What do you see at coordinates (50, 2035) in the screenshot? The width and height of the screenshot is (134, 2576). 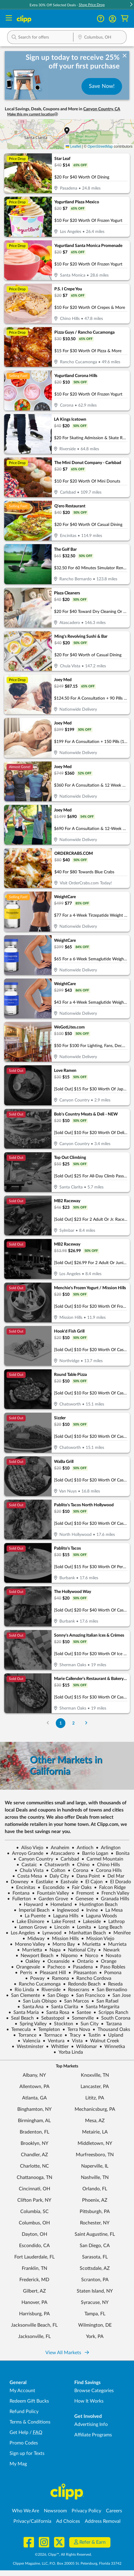 I see `Torrnace` at bounding box center [50, 2035].